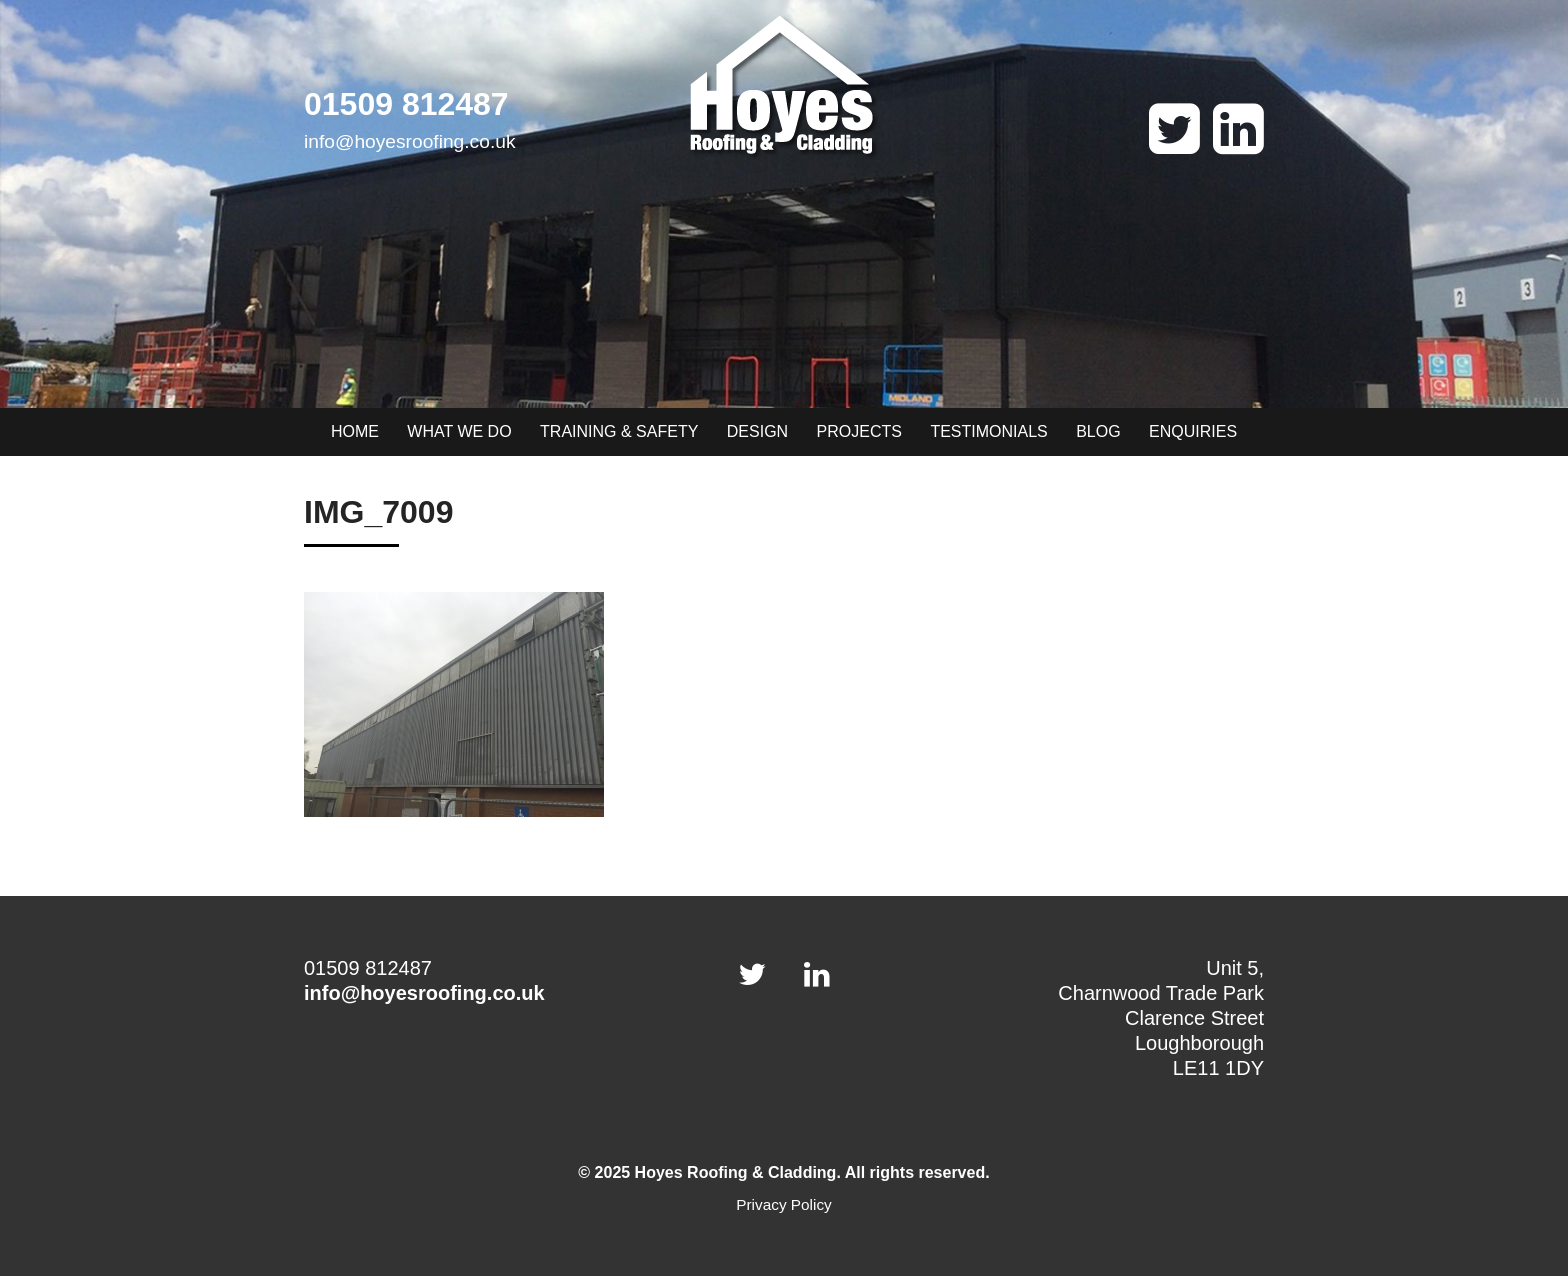 The height and width of the screenshot is (1276, 1568). What do you see at coordinates (1098, 431) in the screenshot?
I see `Blog` at bounding box center [1098, 431].